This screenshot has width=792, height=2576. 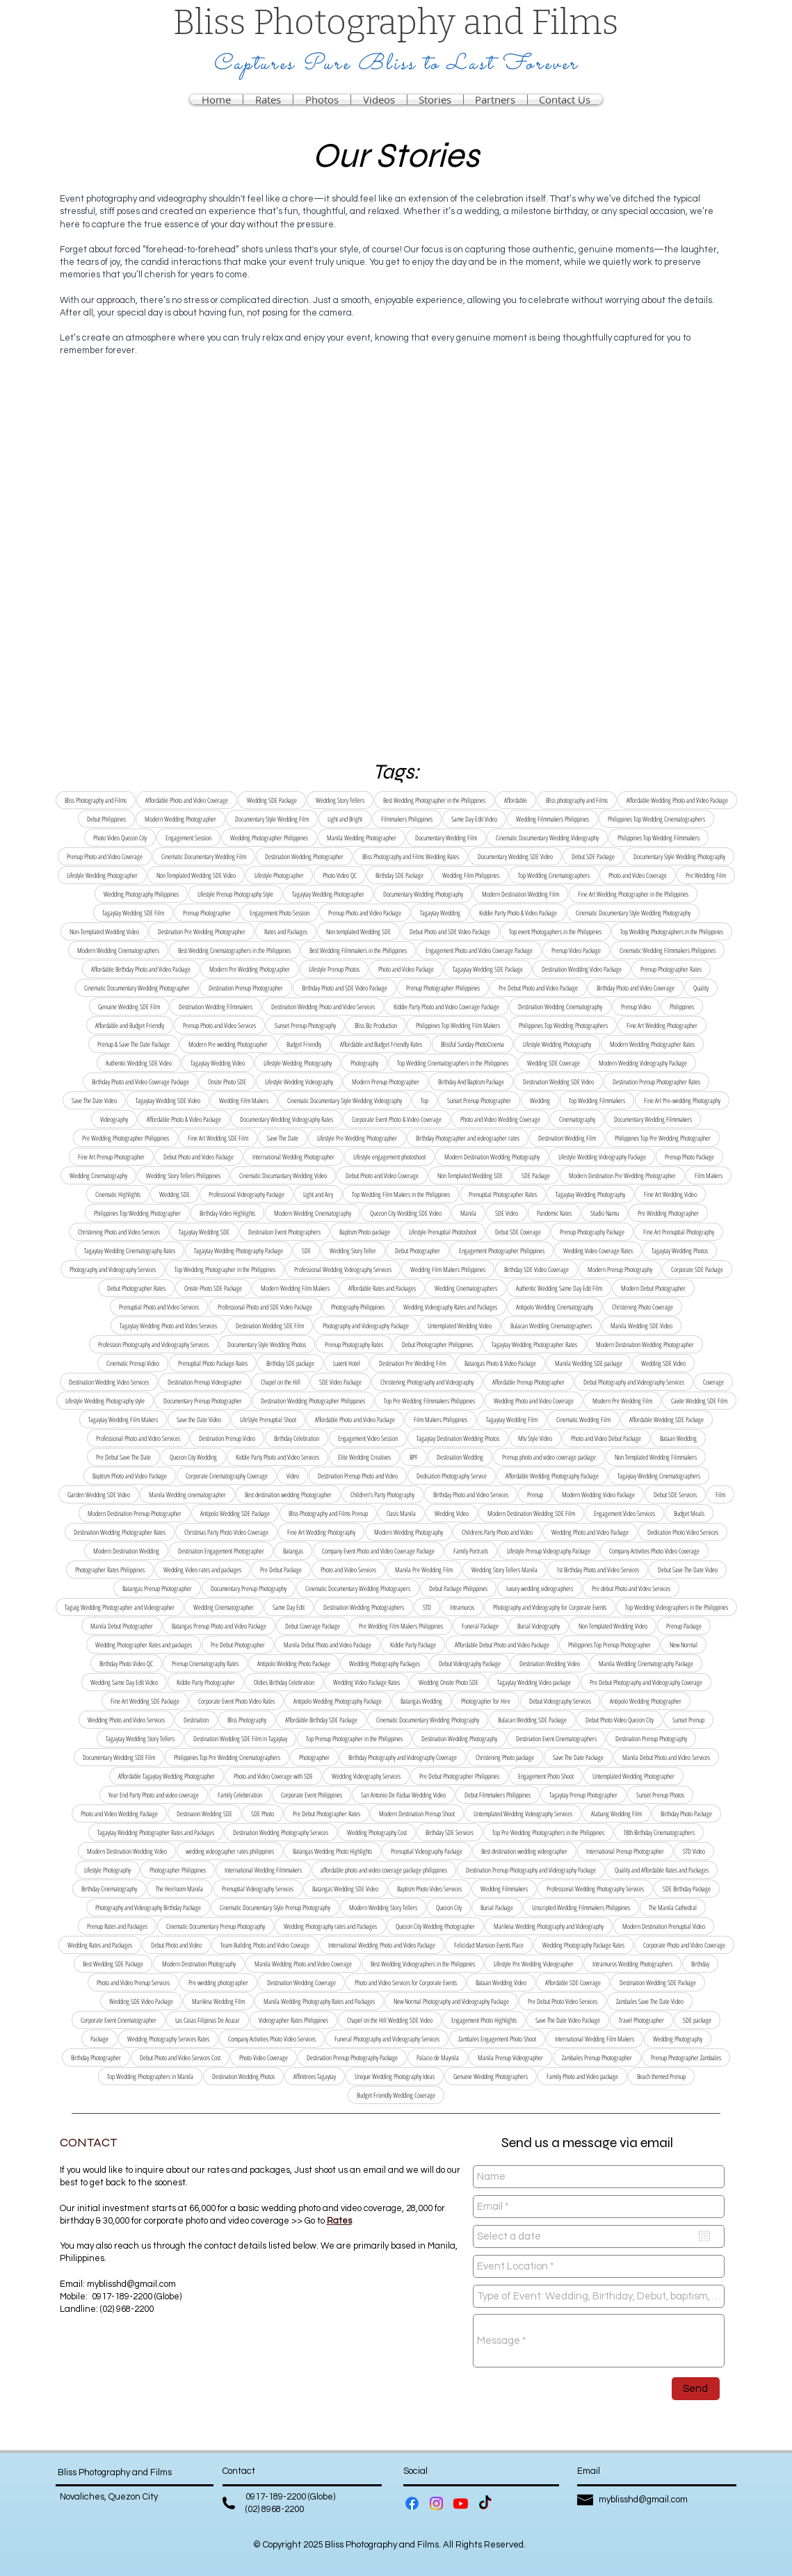 What do you see at coordinates (127, 1851) in the screenshot?
I see `Modern Destination Wedding Video` at bounding box center [127, 1851].